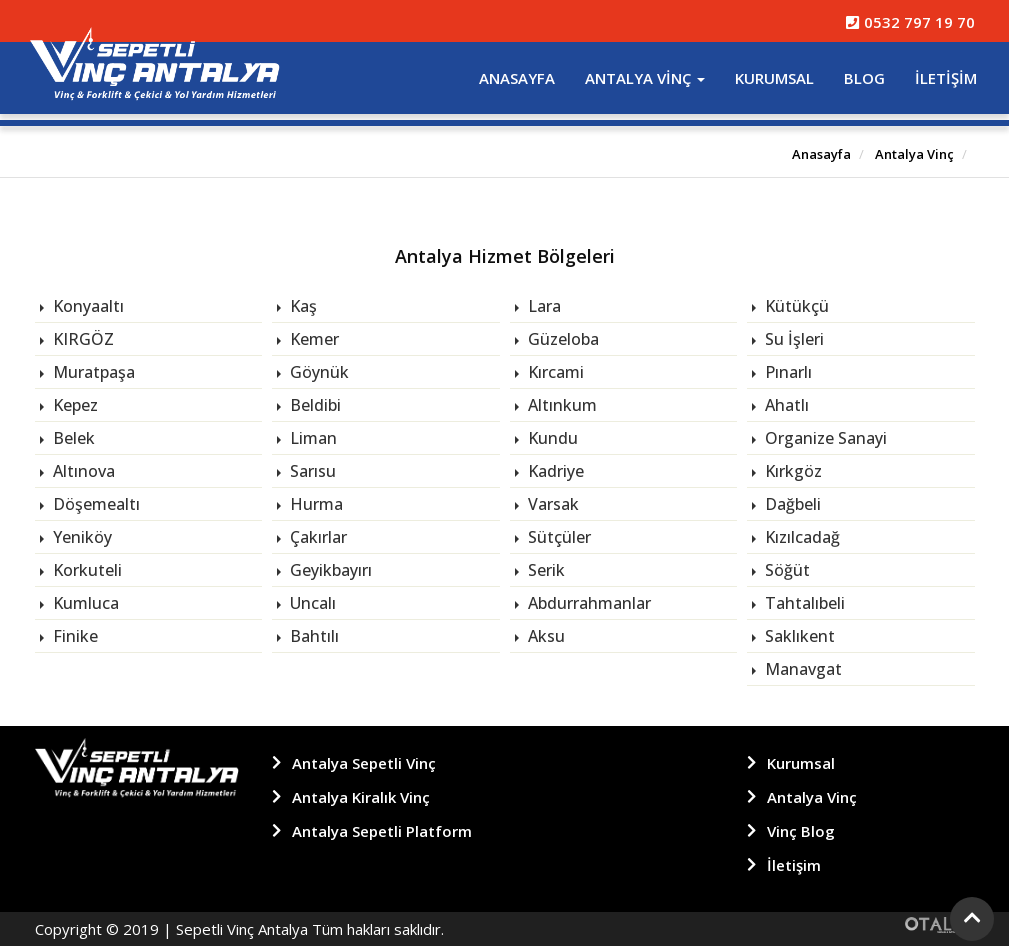  I want to click on Antalya Kiralık Vinç, so click(361, 797).